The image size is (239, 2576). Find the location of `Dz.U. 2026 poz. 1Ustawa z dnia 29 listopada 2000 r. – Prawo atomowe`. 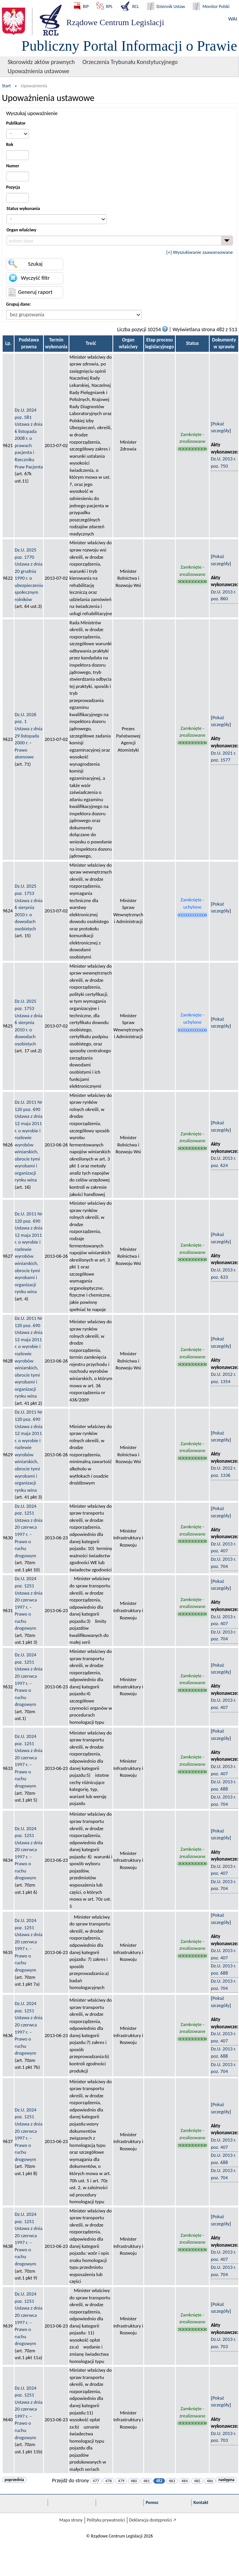

Dz.U. 2026 poz. 1Ustawa z dnia 29 listopada 2000 r. – Prawo atomowe is located at coordinates (28, 736).